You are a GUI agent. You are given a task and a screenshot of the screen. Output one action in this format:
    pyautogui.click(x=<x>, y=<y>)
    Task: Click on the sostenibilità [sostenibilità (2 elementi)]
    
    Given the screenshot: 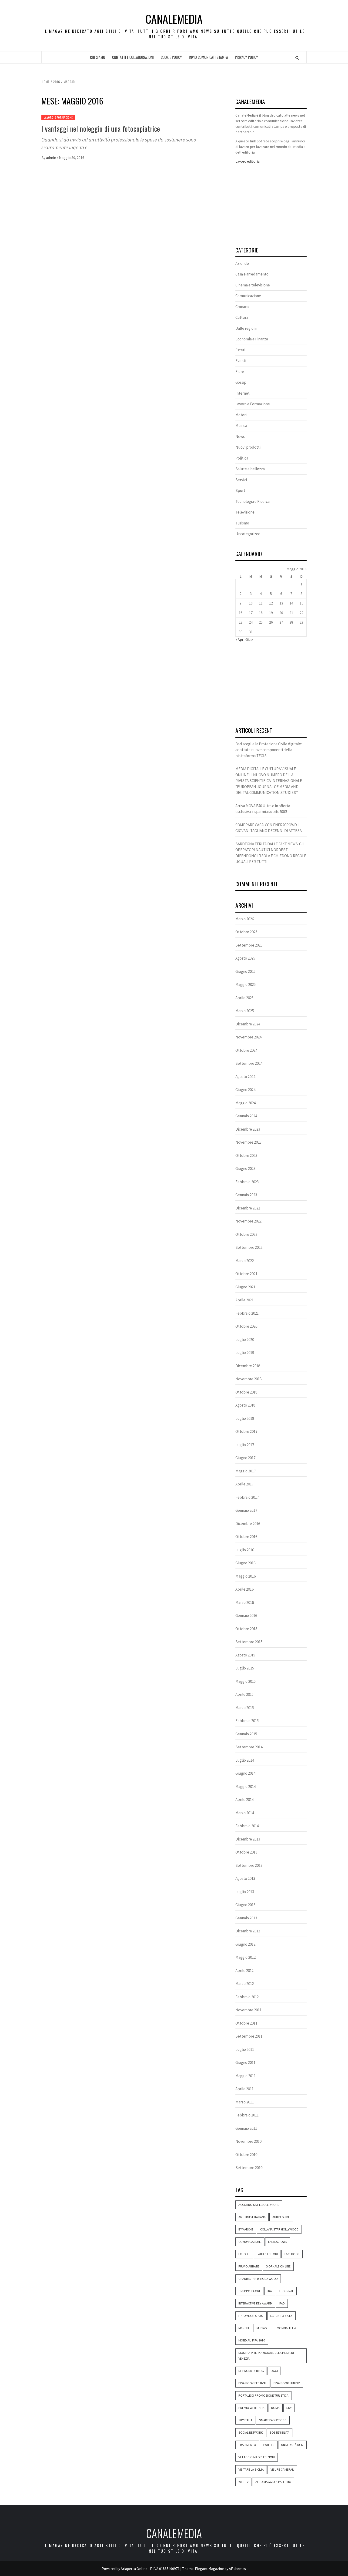 What is the action you would take?
    pyautogui.click(x=279, y=2432)
    